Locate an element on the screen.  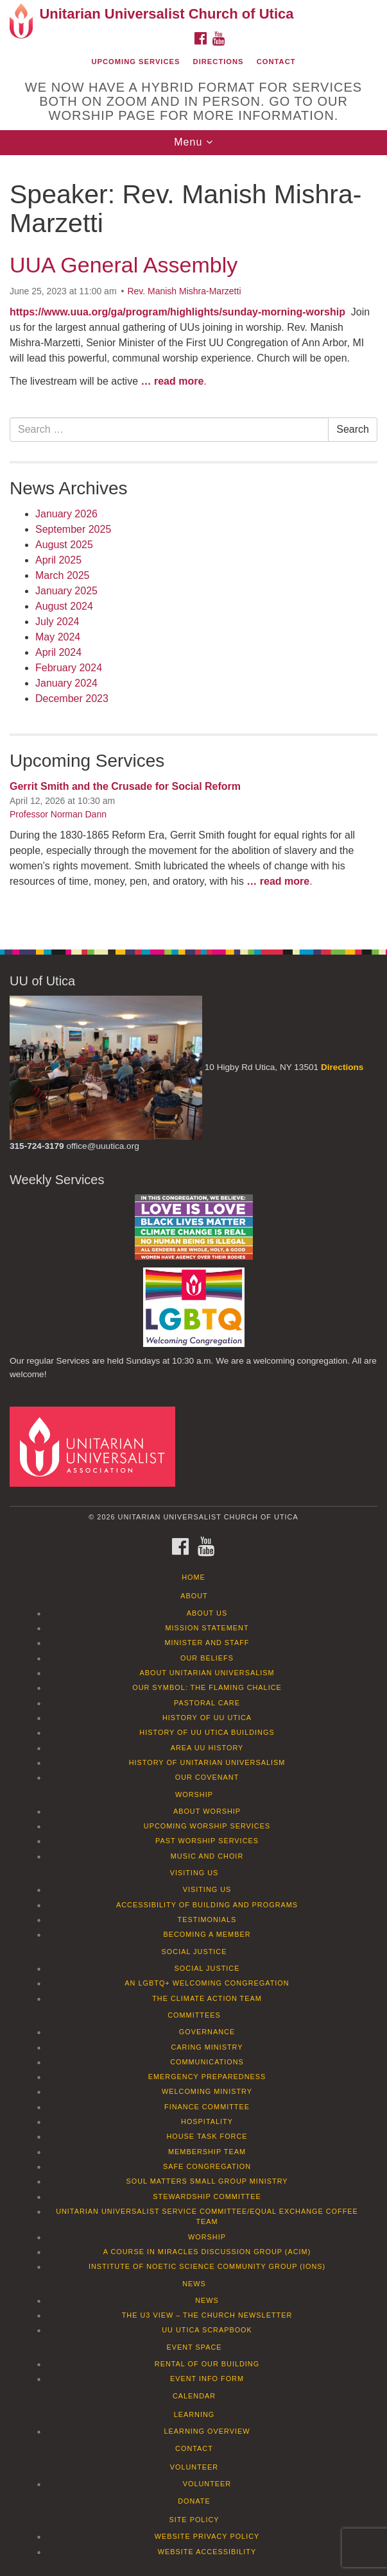
Site Policy is located at coordinates (194, 2519).